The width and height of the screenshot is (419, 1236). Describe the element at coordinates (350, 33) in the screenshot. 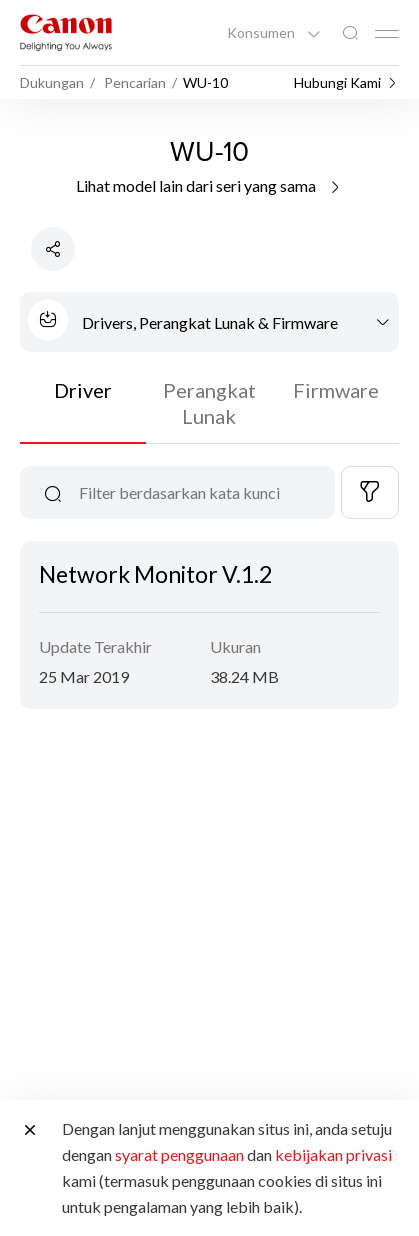

I see `[Pencarian Global]` at that location.